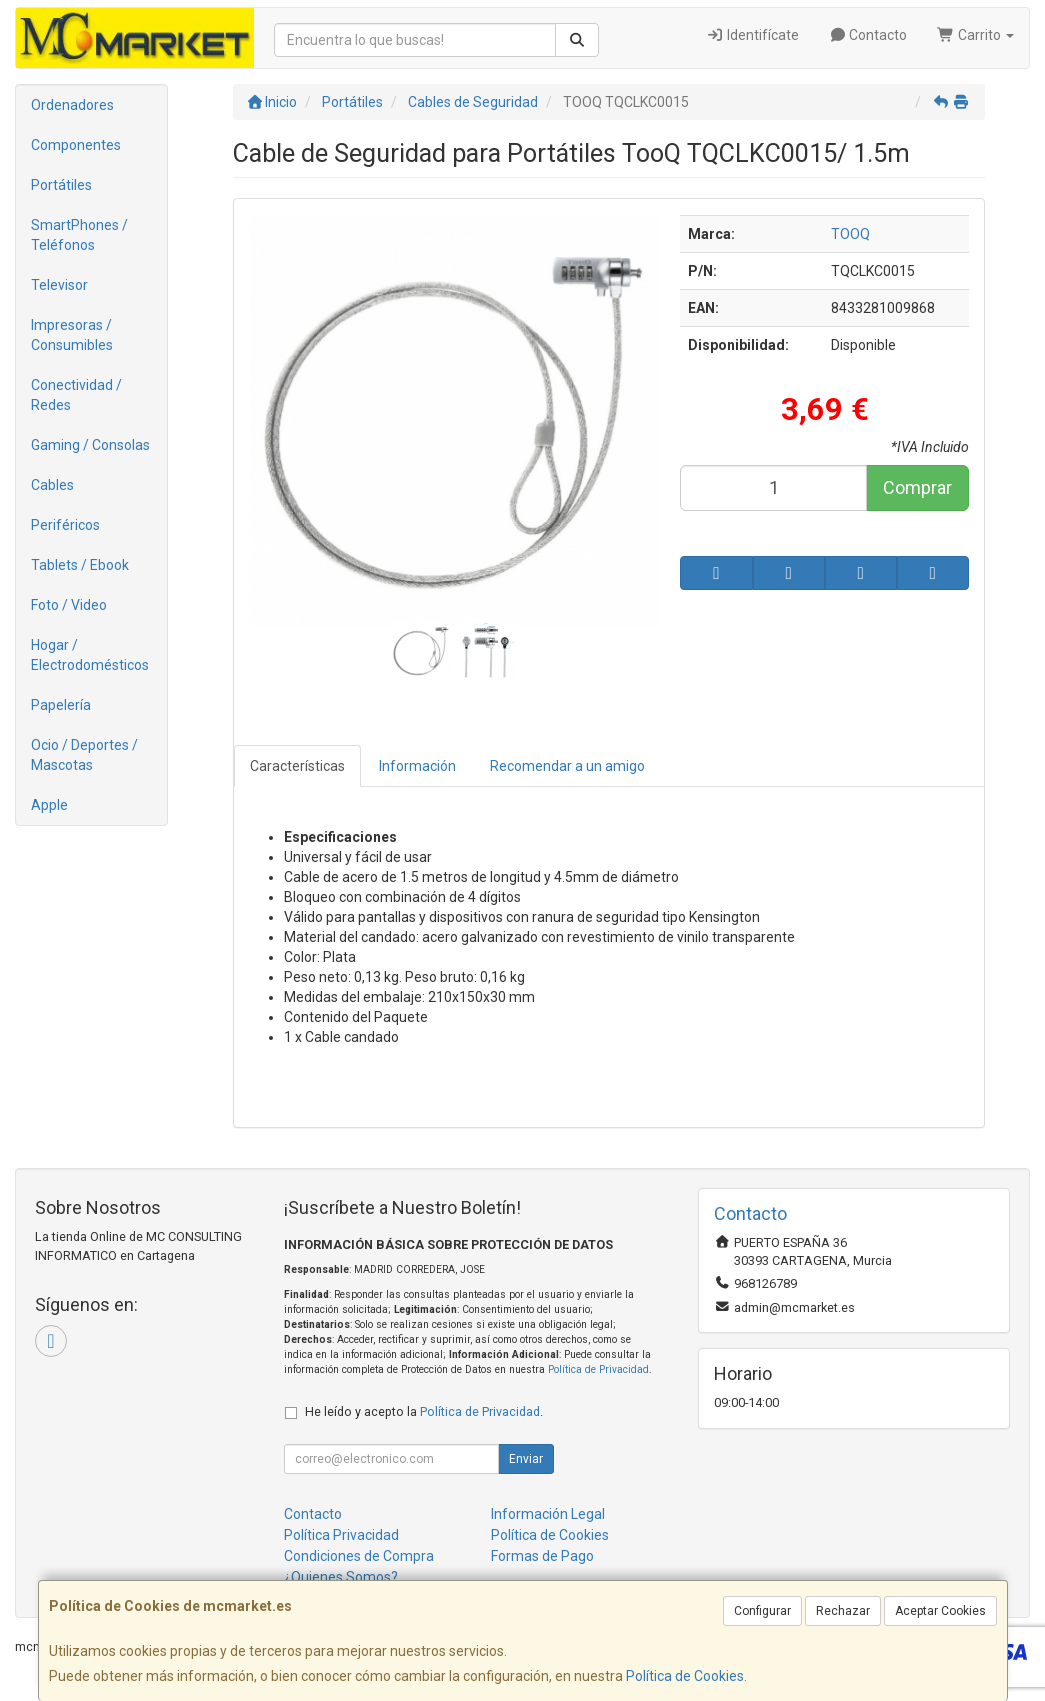  Describe the element at coordinates (868, 35) in the screenshot. I see `Contacto` at that location.